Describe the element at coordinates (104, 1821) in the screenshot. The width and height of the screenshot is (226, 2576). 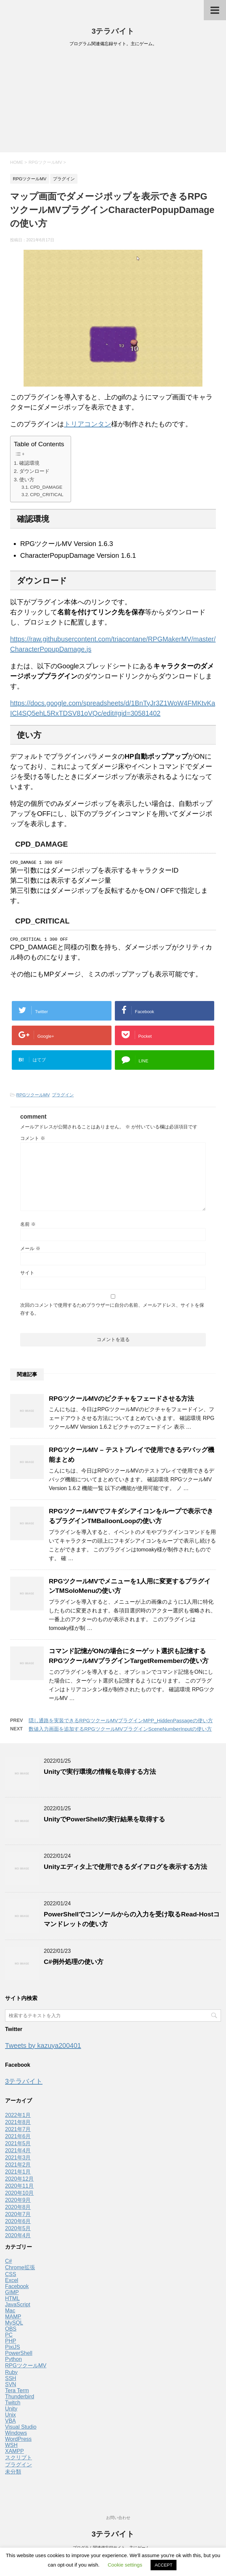
I see `UnityでPowerShellの実行結果を取得する` at that location.